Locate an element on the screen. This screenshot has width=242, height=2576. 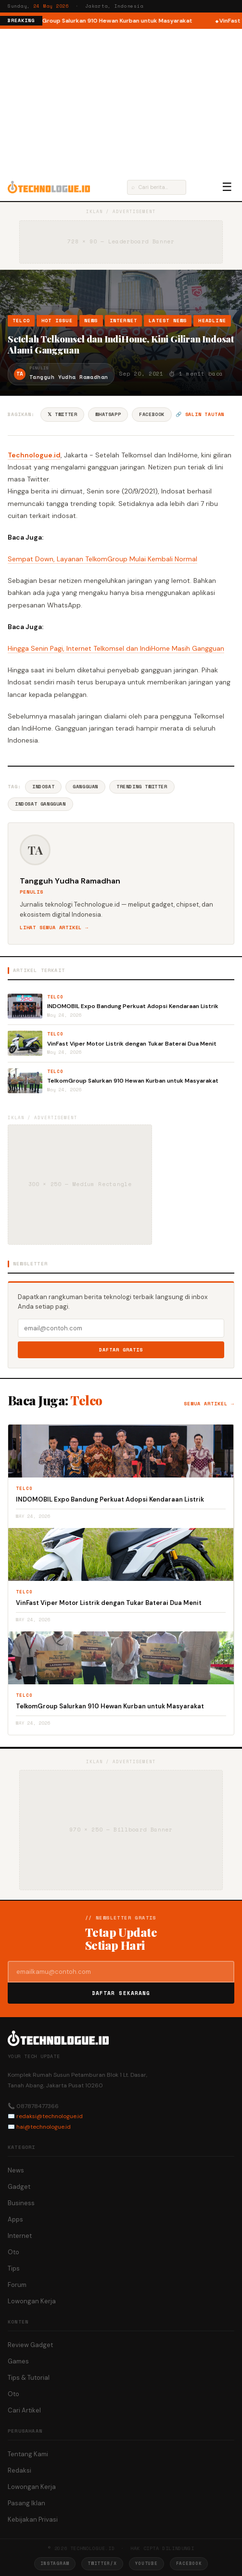
☰ [Menu] is located at coordinates (227, 187).